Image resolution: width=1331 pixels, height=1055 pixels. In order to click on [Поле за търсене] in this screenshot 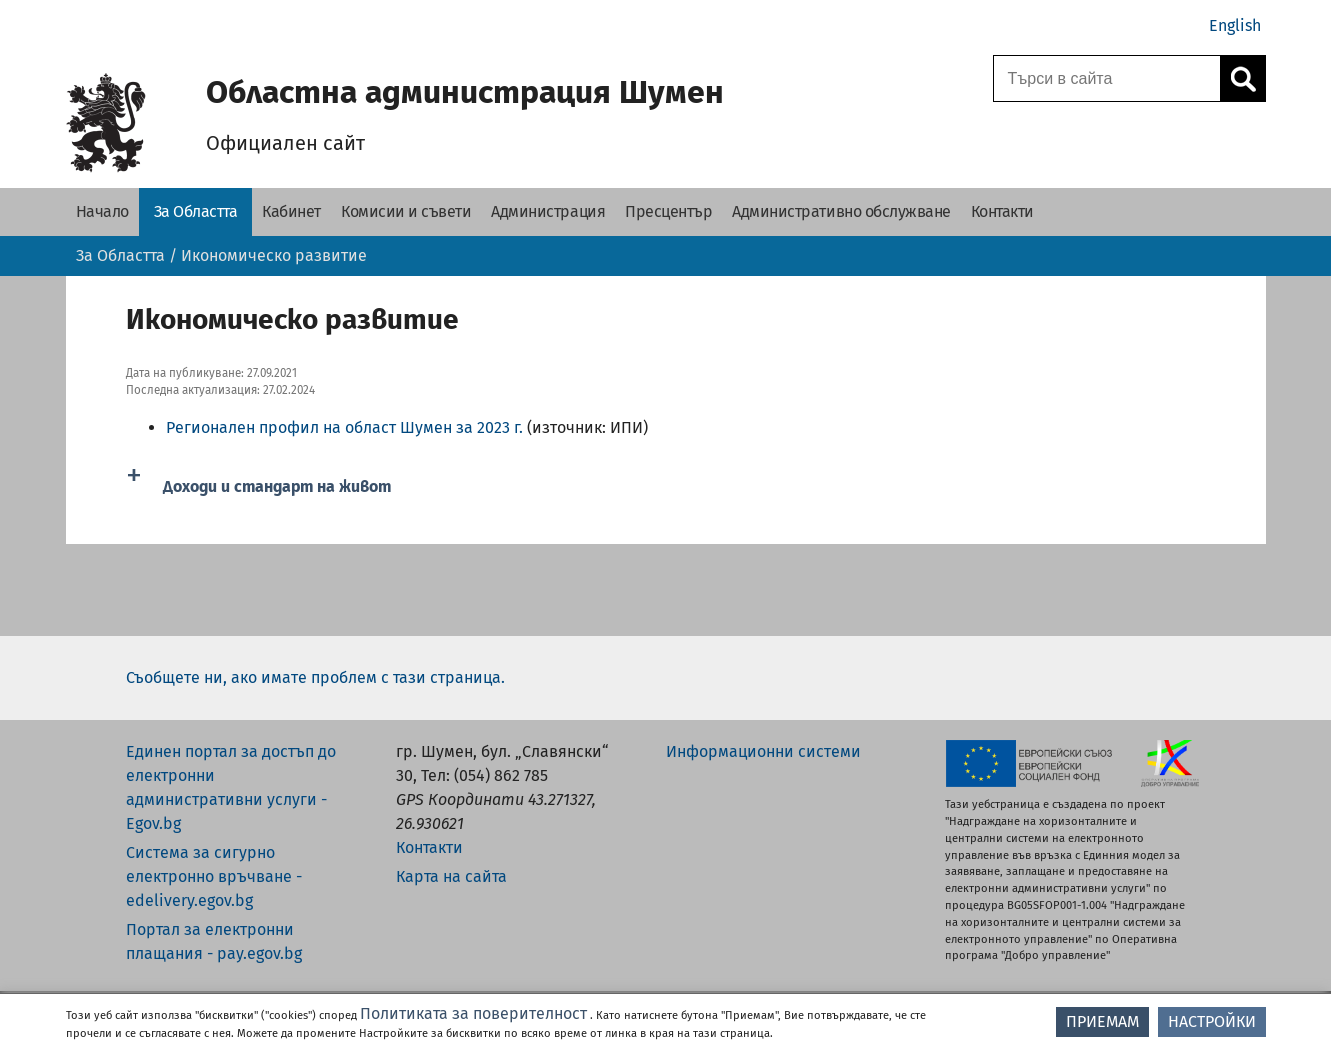, I will do `click(1104, 78)`.